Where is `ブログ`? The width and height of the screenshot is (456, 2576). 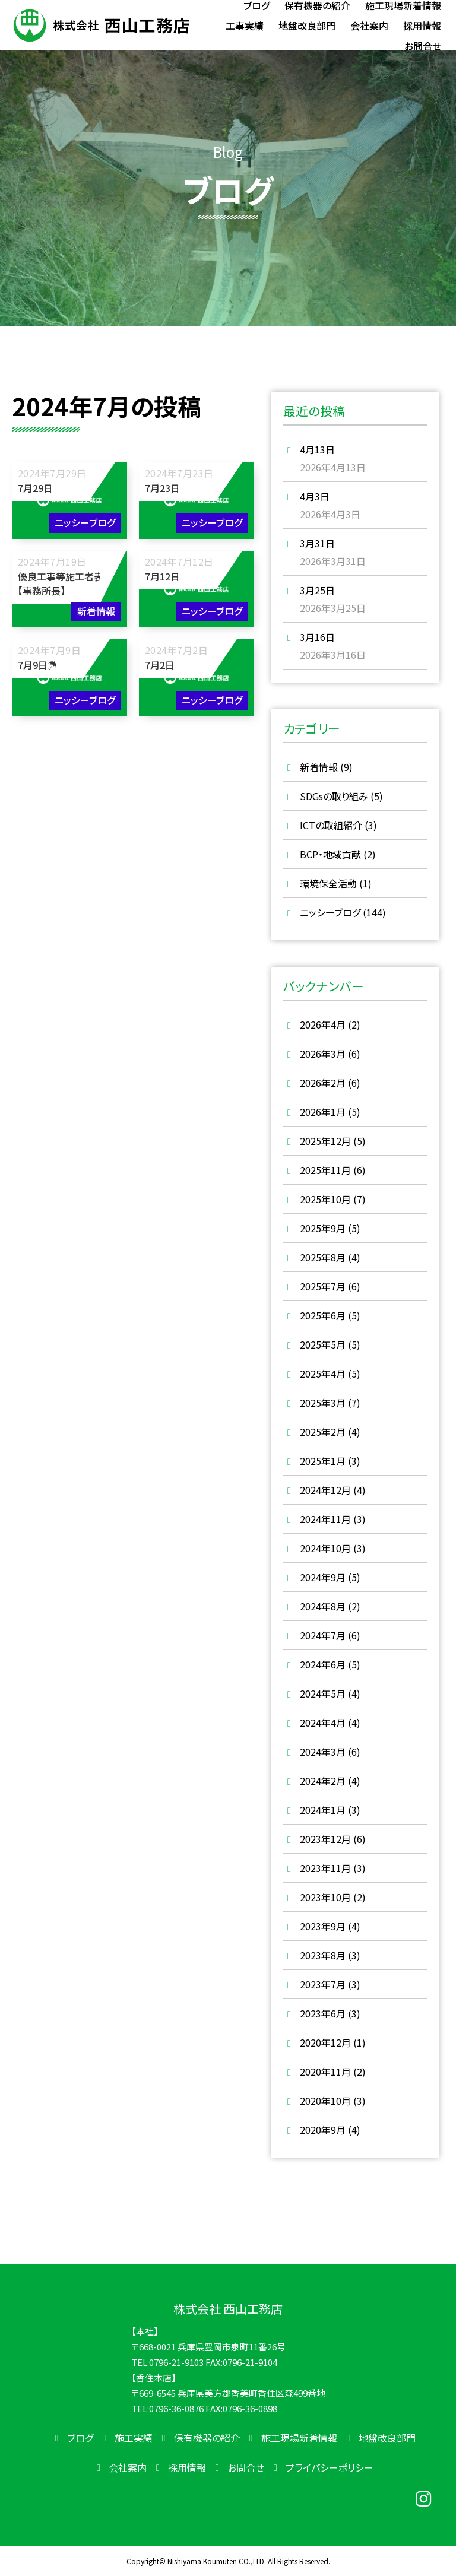 ブログ is located at coordinates (80, 2438).